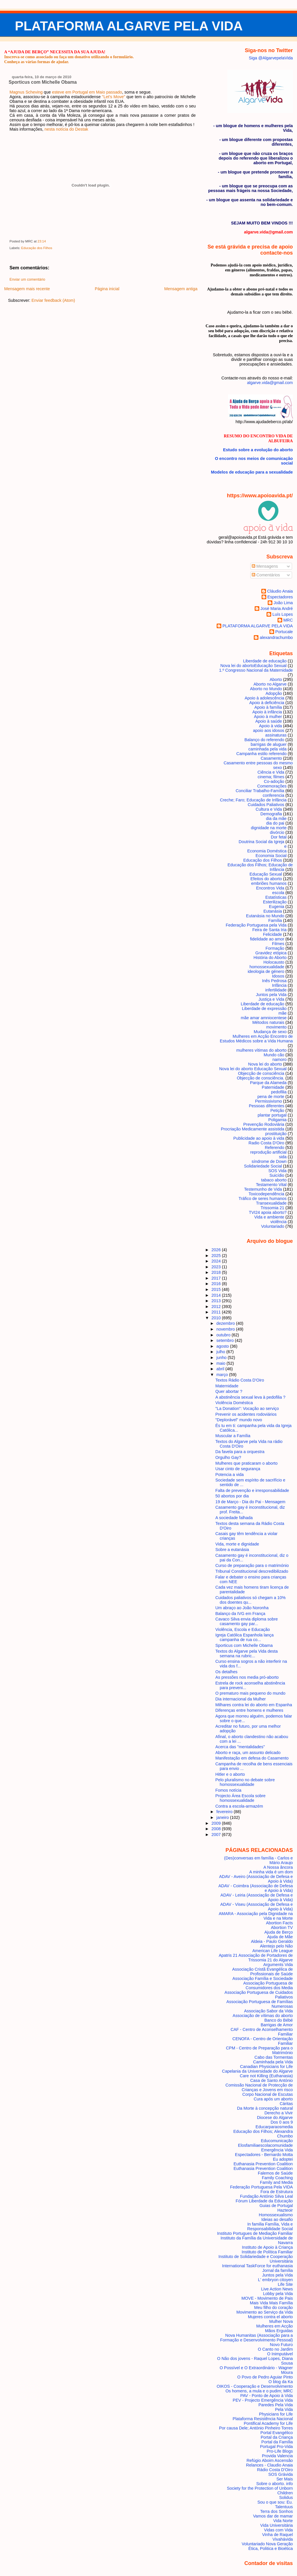 This screenshot has width=297, height=2576. What do you see at coordinates (268, 1022) in the screenshot?
I see `Métodos naturais` at bounding box center [268, 1022].